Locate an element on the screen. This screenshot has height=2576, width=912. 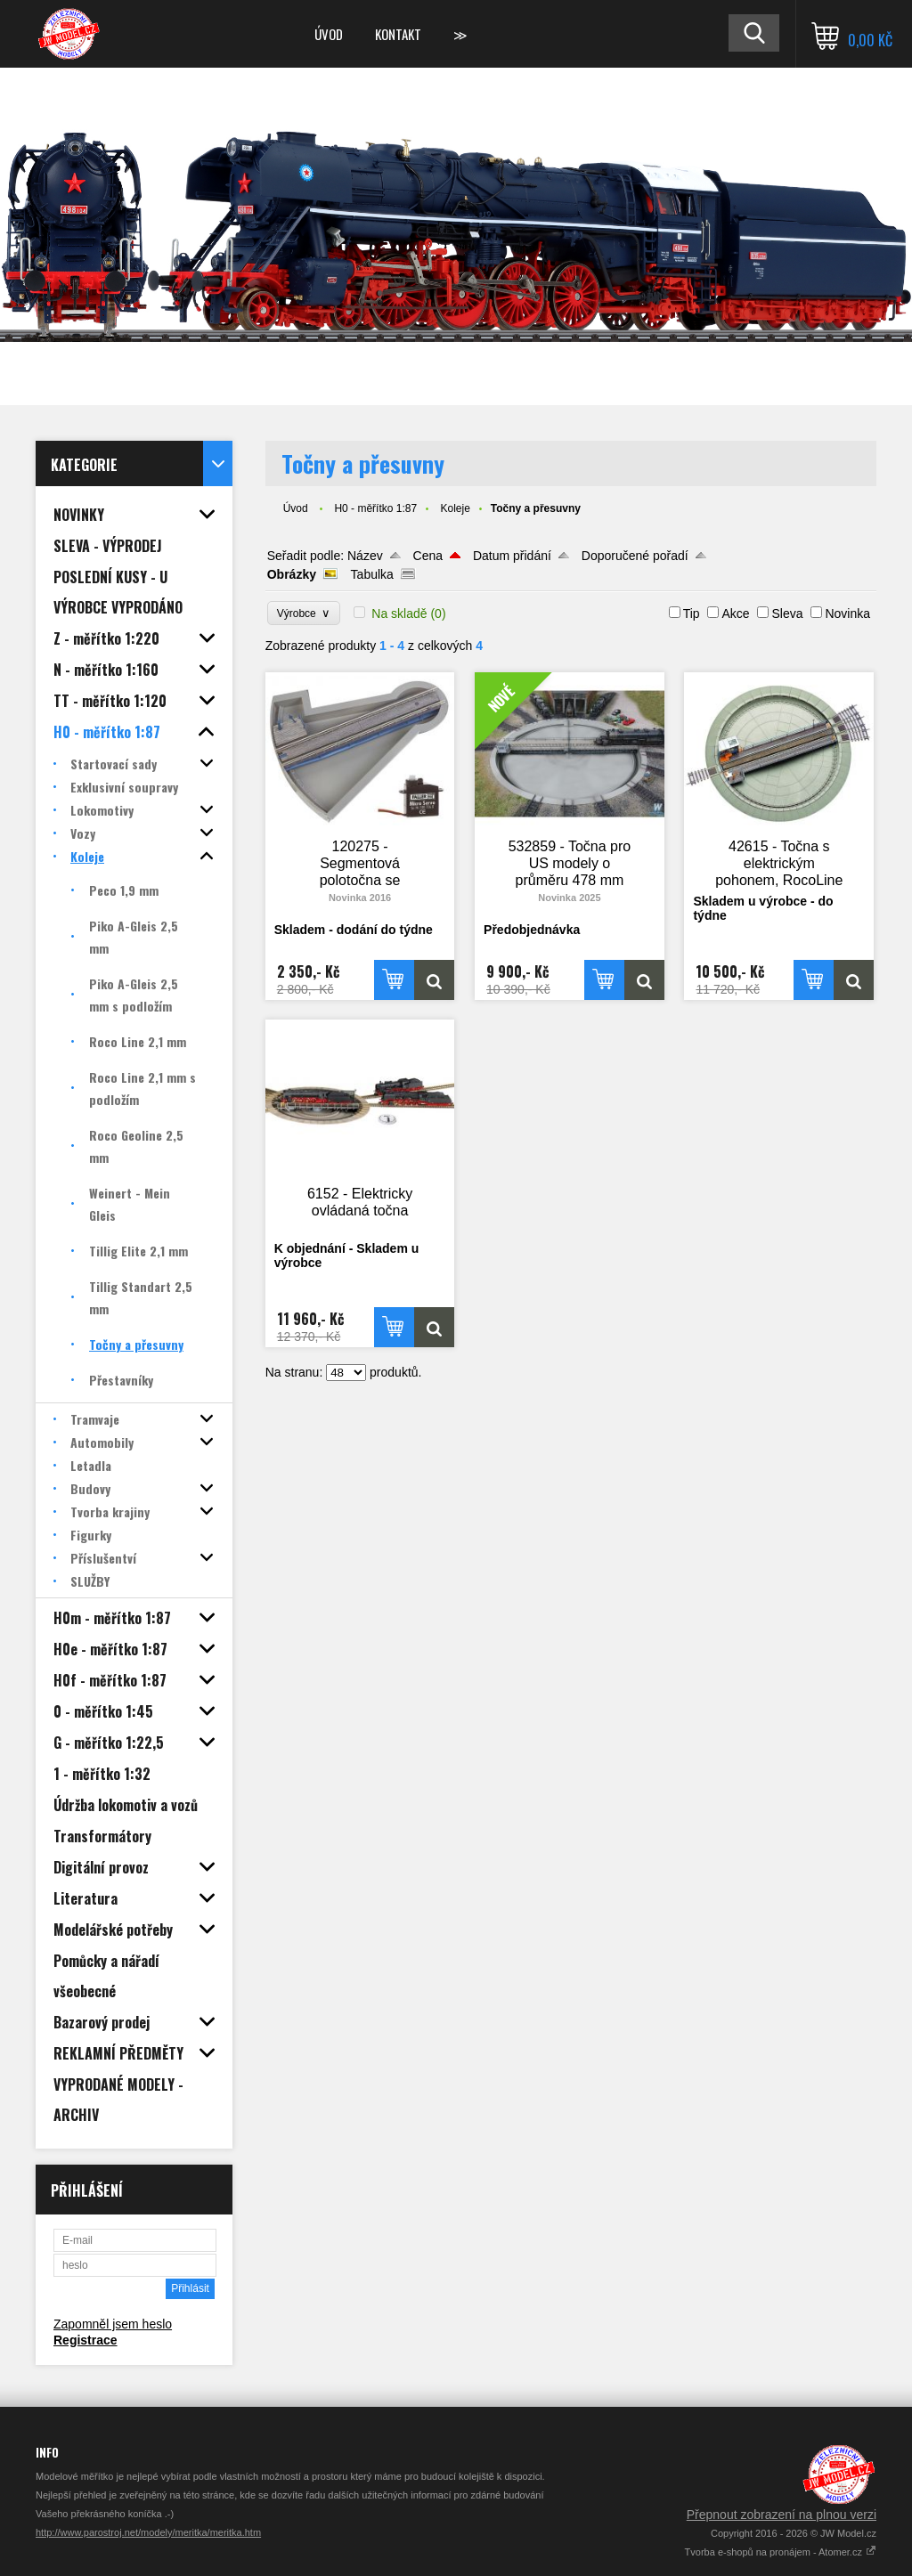
Tip is located at coordinates (691, 613).